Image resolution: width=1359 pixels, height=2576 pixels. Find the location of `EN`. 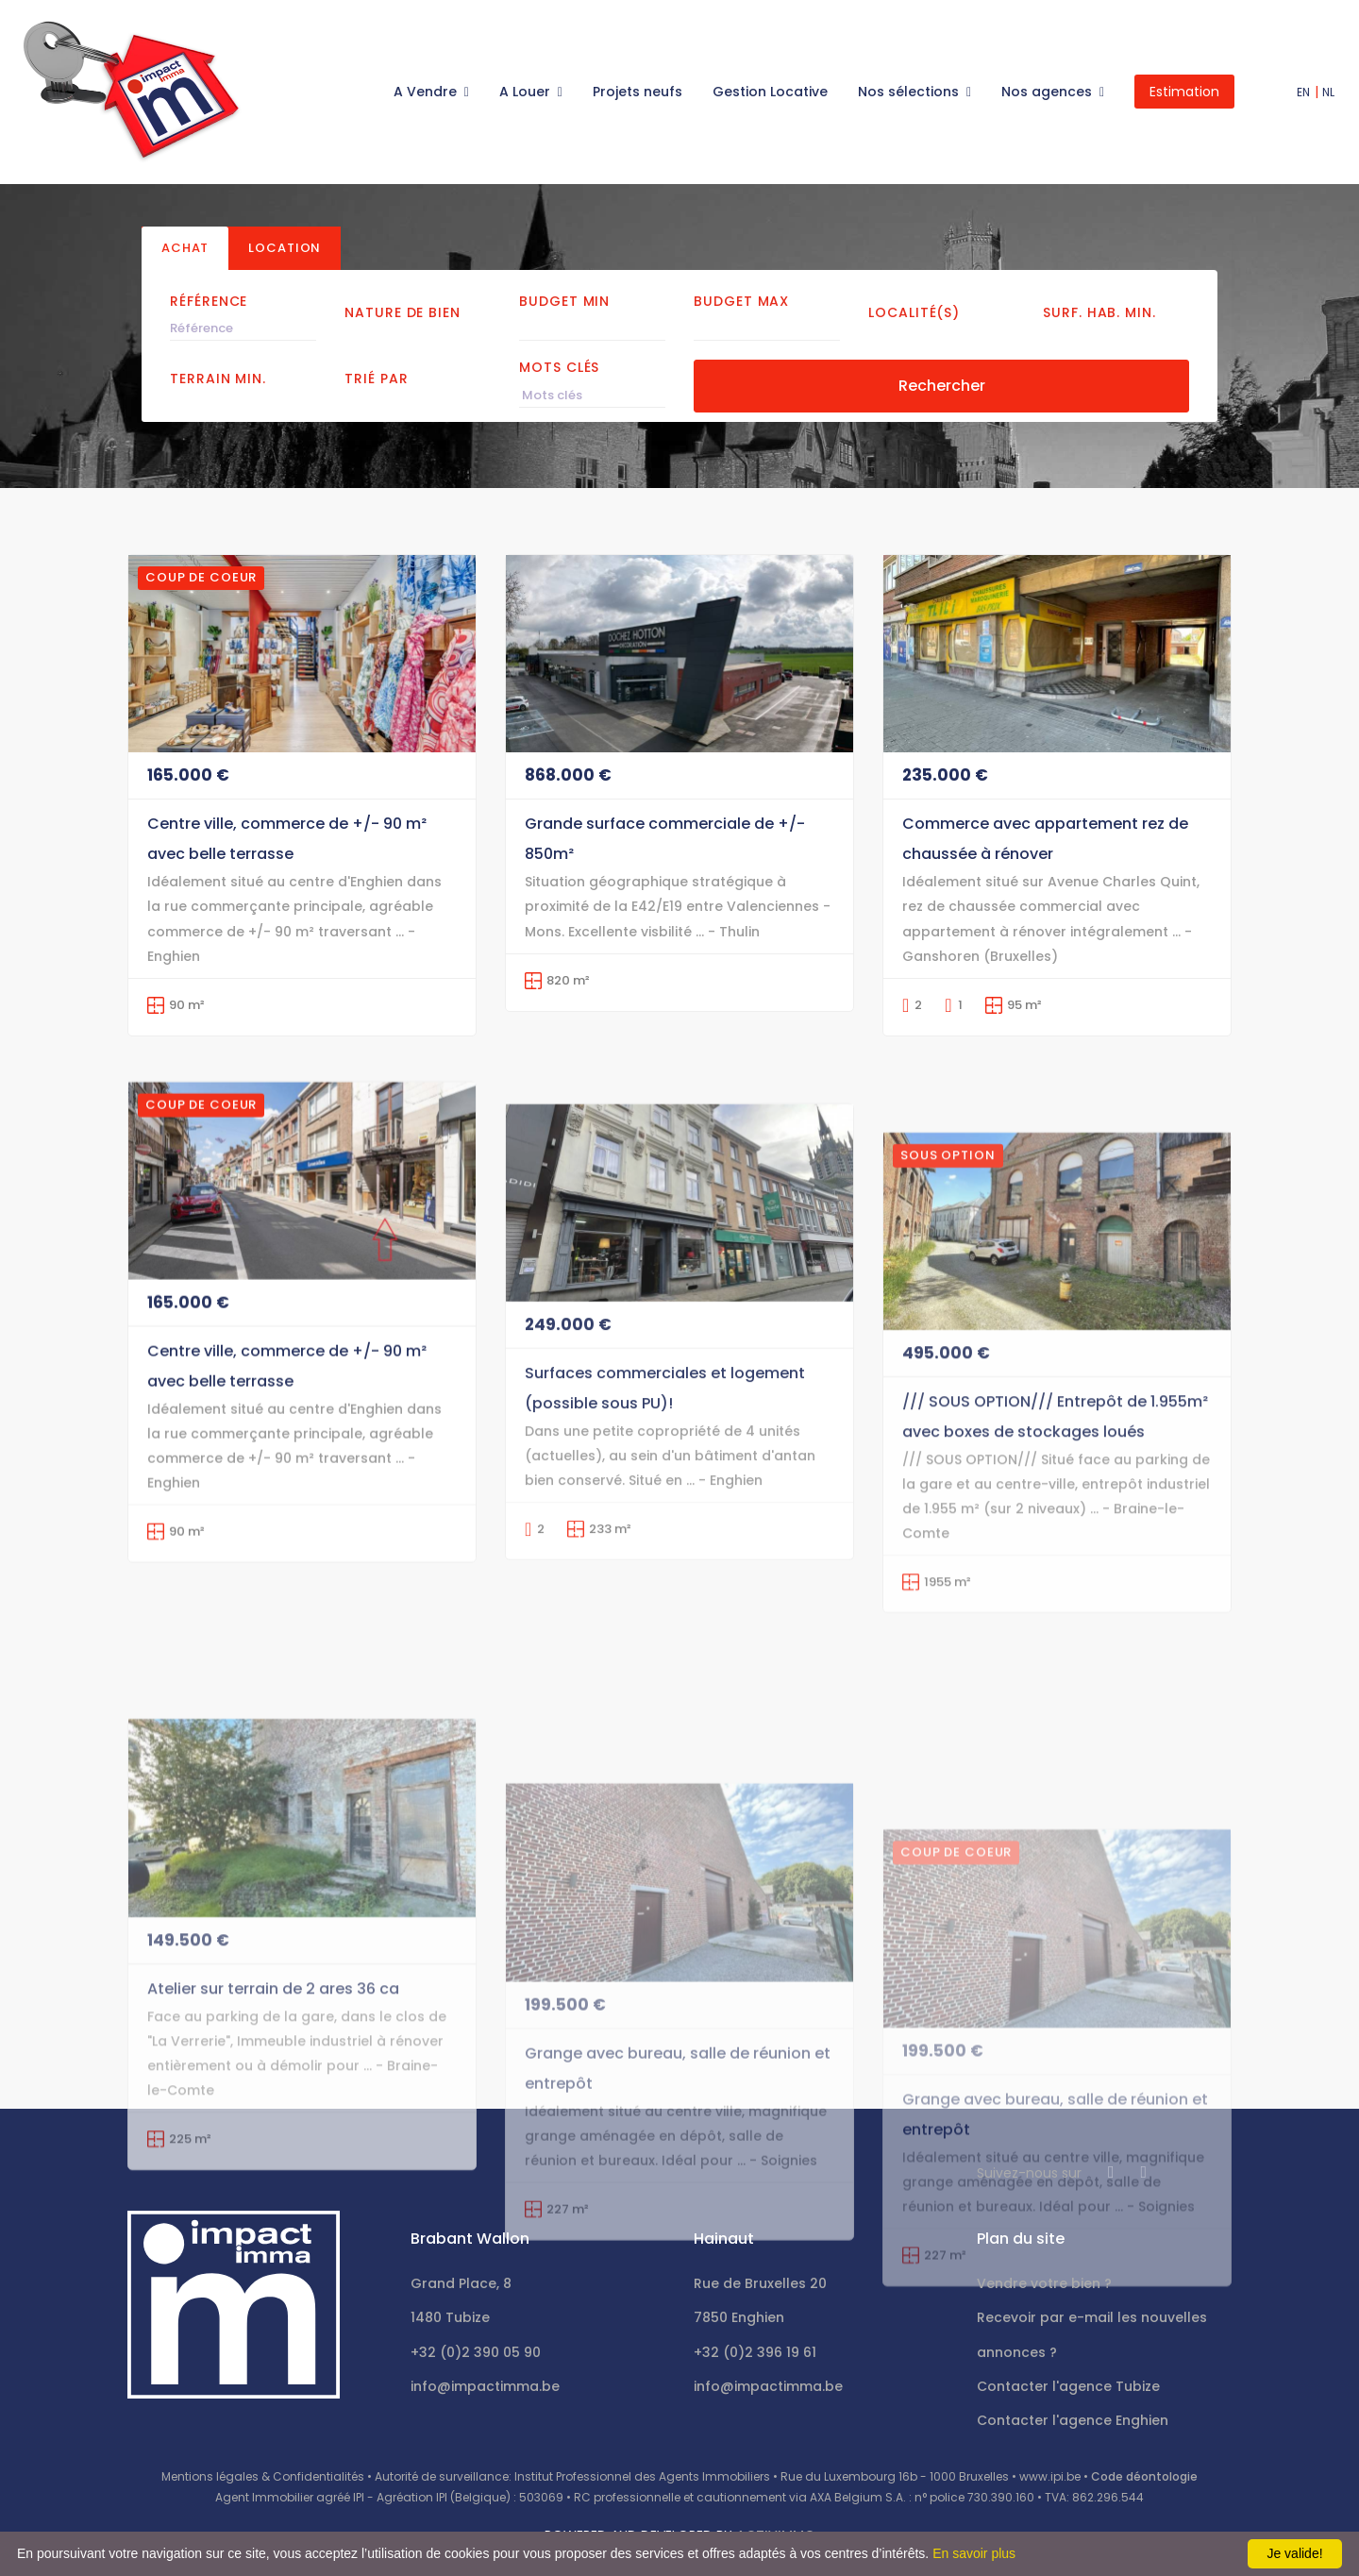

EN is located at coordinates (1304, 92).